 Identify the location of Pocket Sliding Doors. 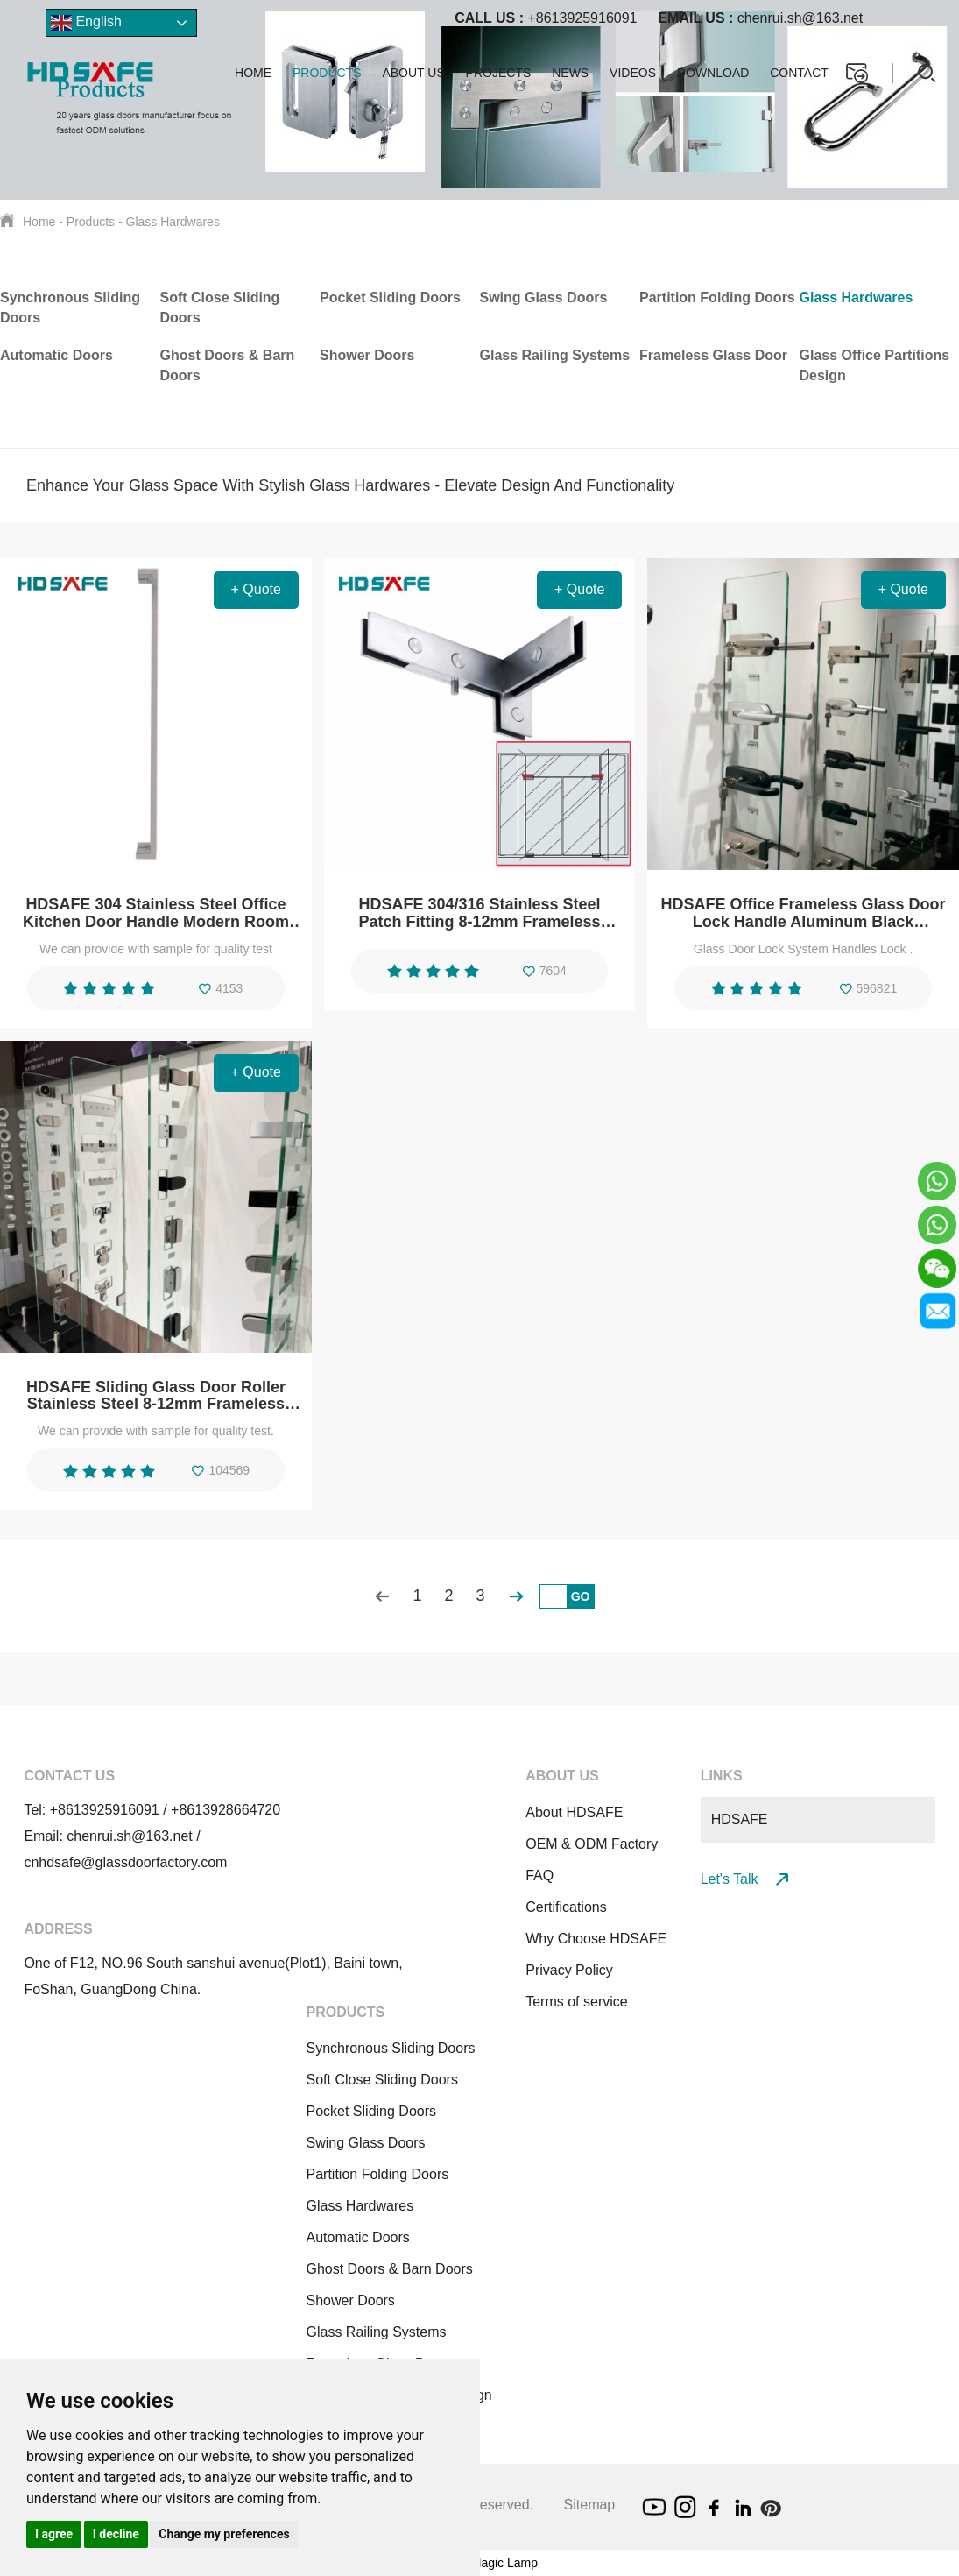
(390, 297).